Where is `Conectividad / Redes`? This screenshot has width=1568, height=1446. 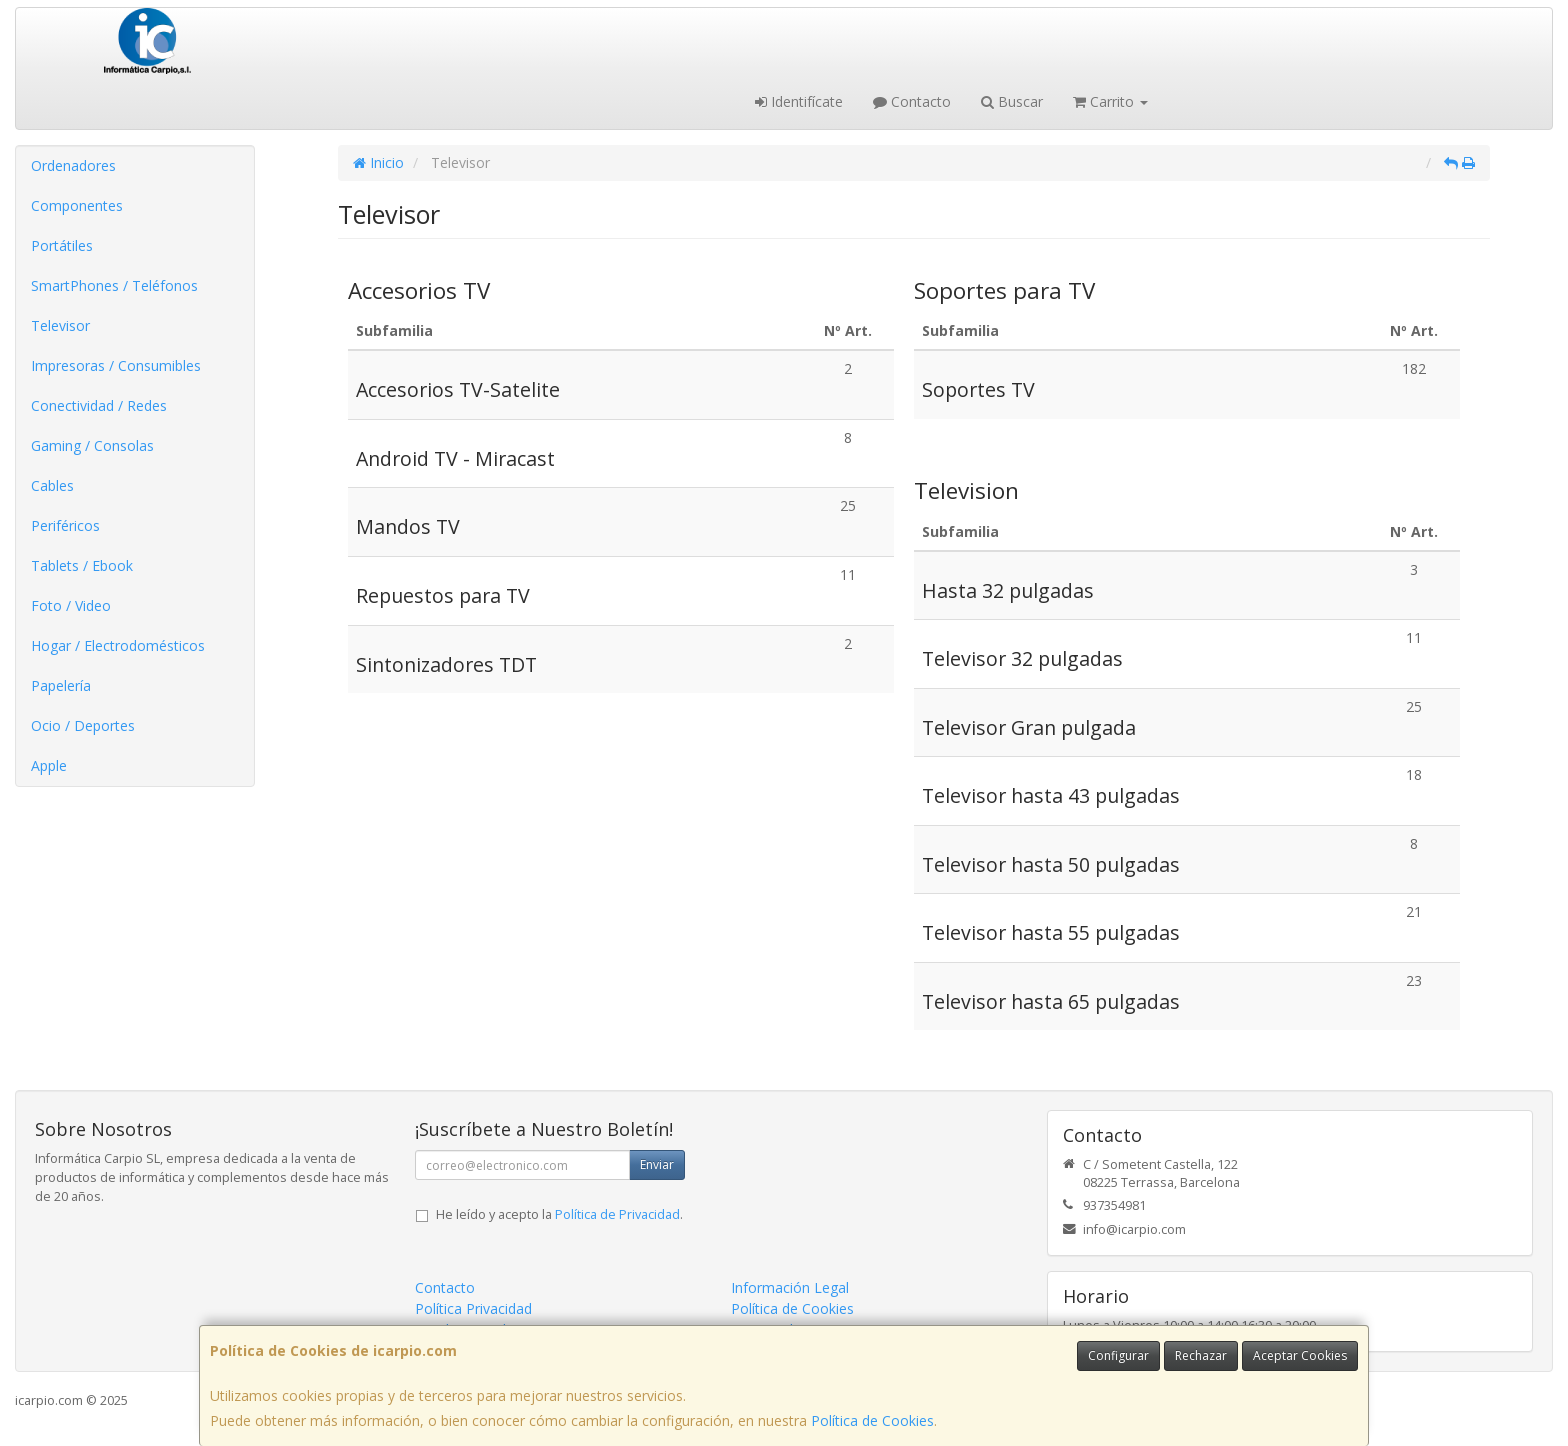
Conectividad / Redes is located at coordinates (99, 405).